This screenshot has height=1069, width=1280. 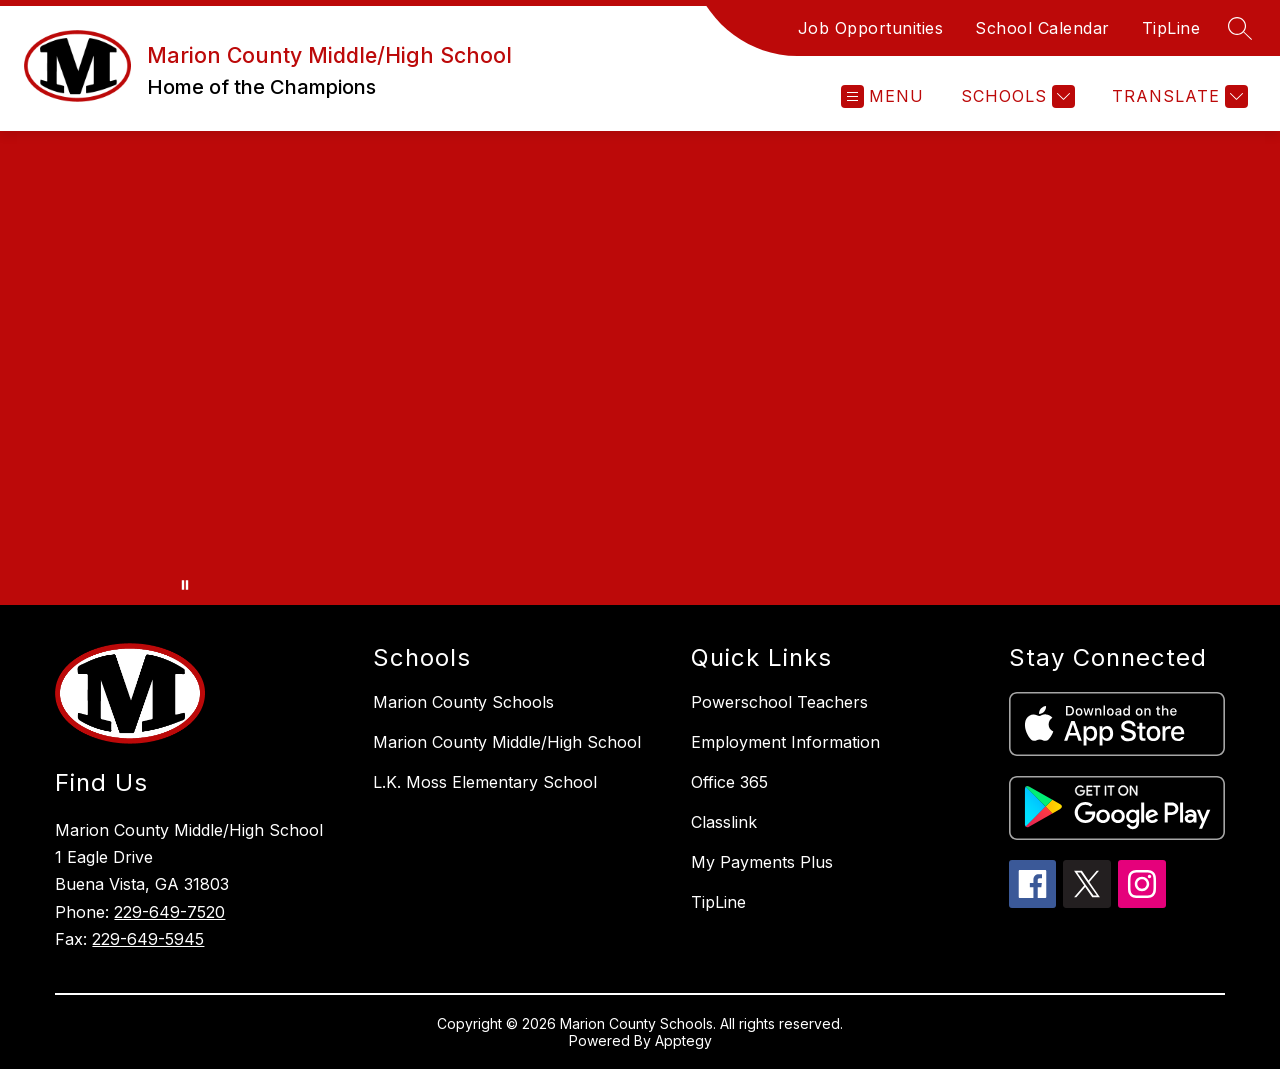 I want to click on Job Opportunities, so click(x=871, y=28).